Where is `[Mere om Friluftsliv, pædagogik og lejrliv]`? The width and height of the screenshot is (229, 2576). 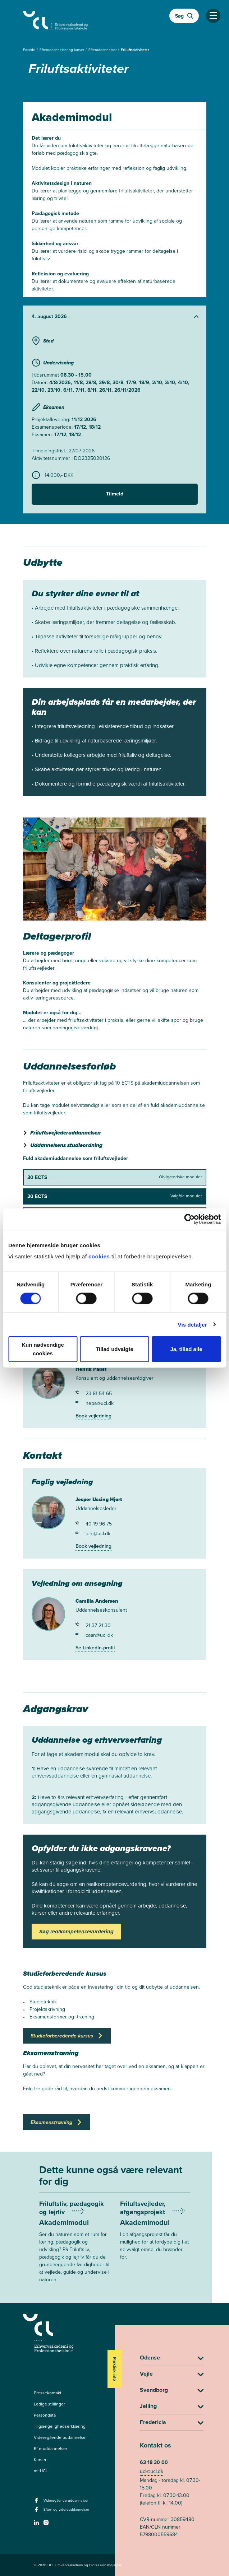 [Mere om Friluftsliv, pædagogik og lejrliv] is located at coordinates (74, 2246).